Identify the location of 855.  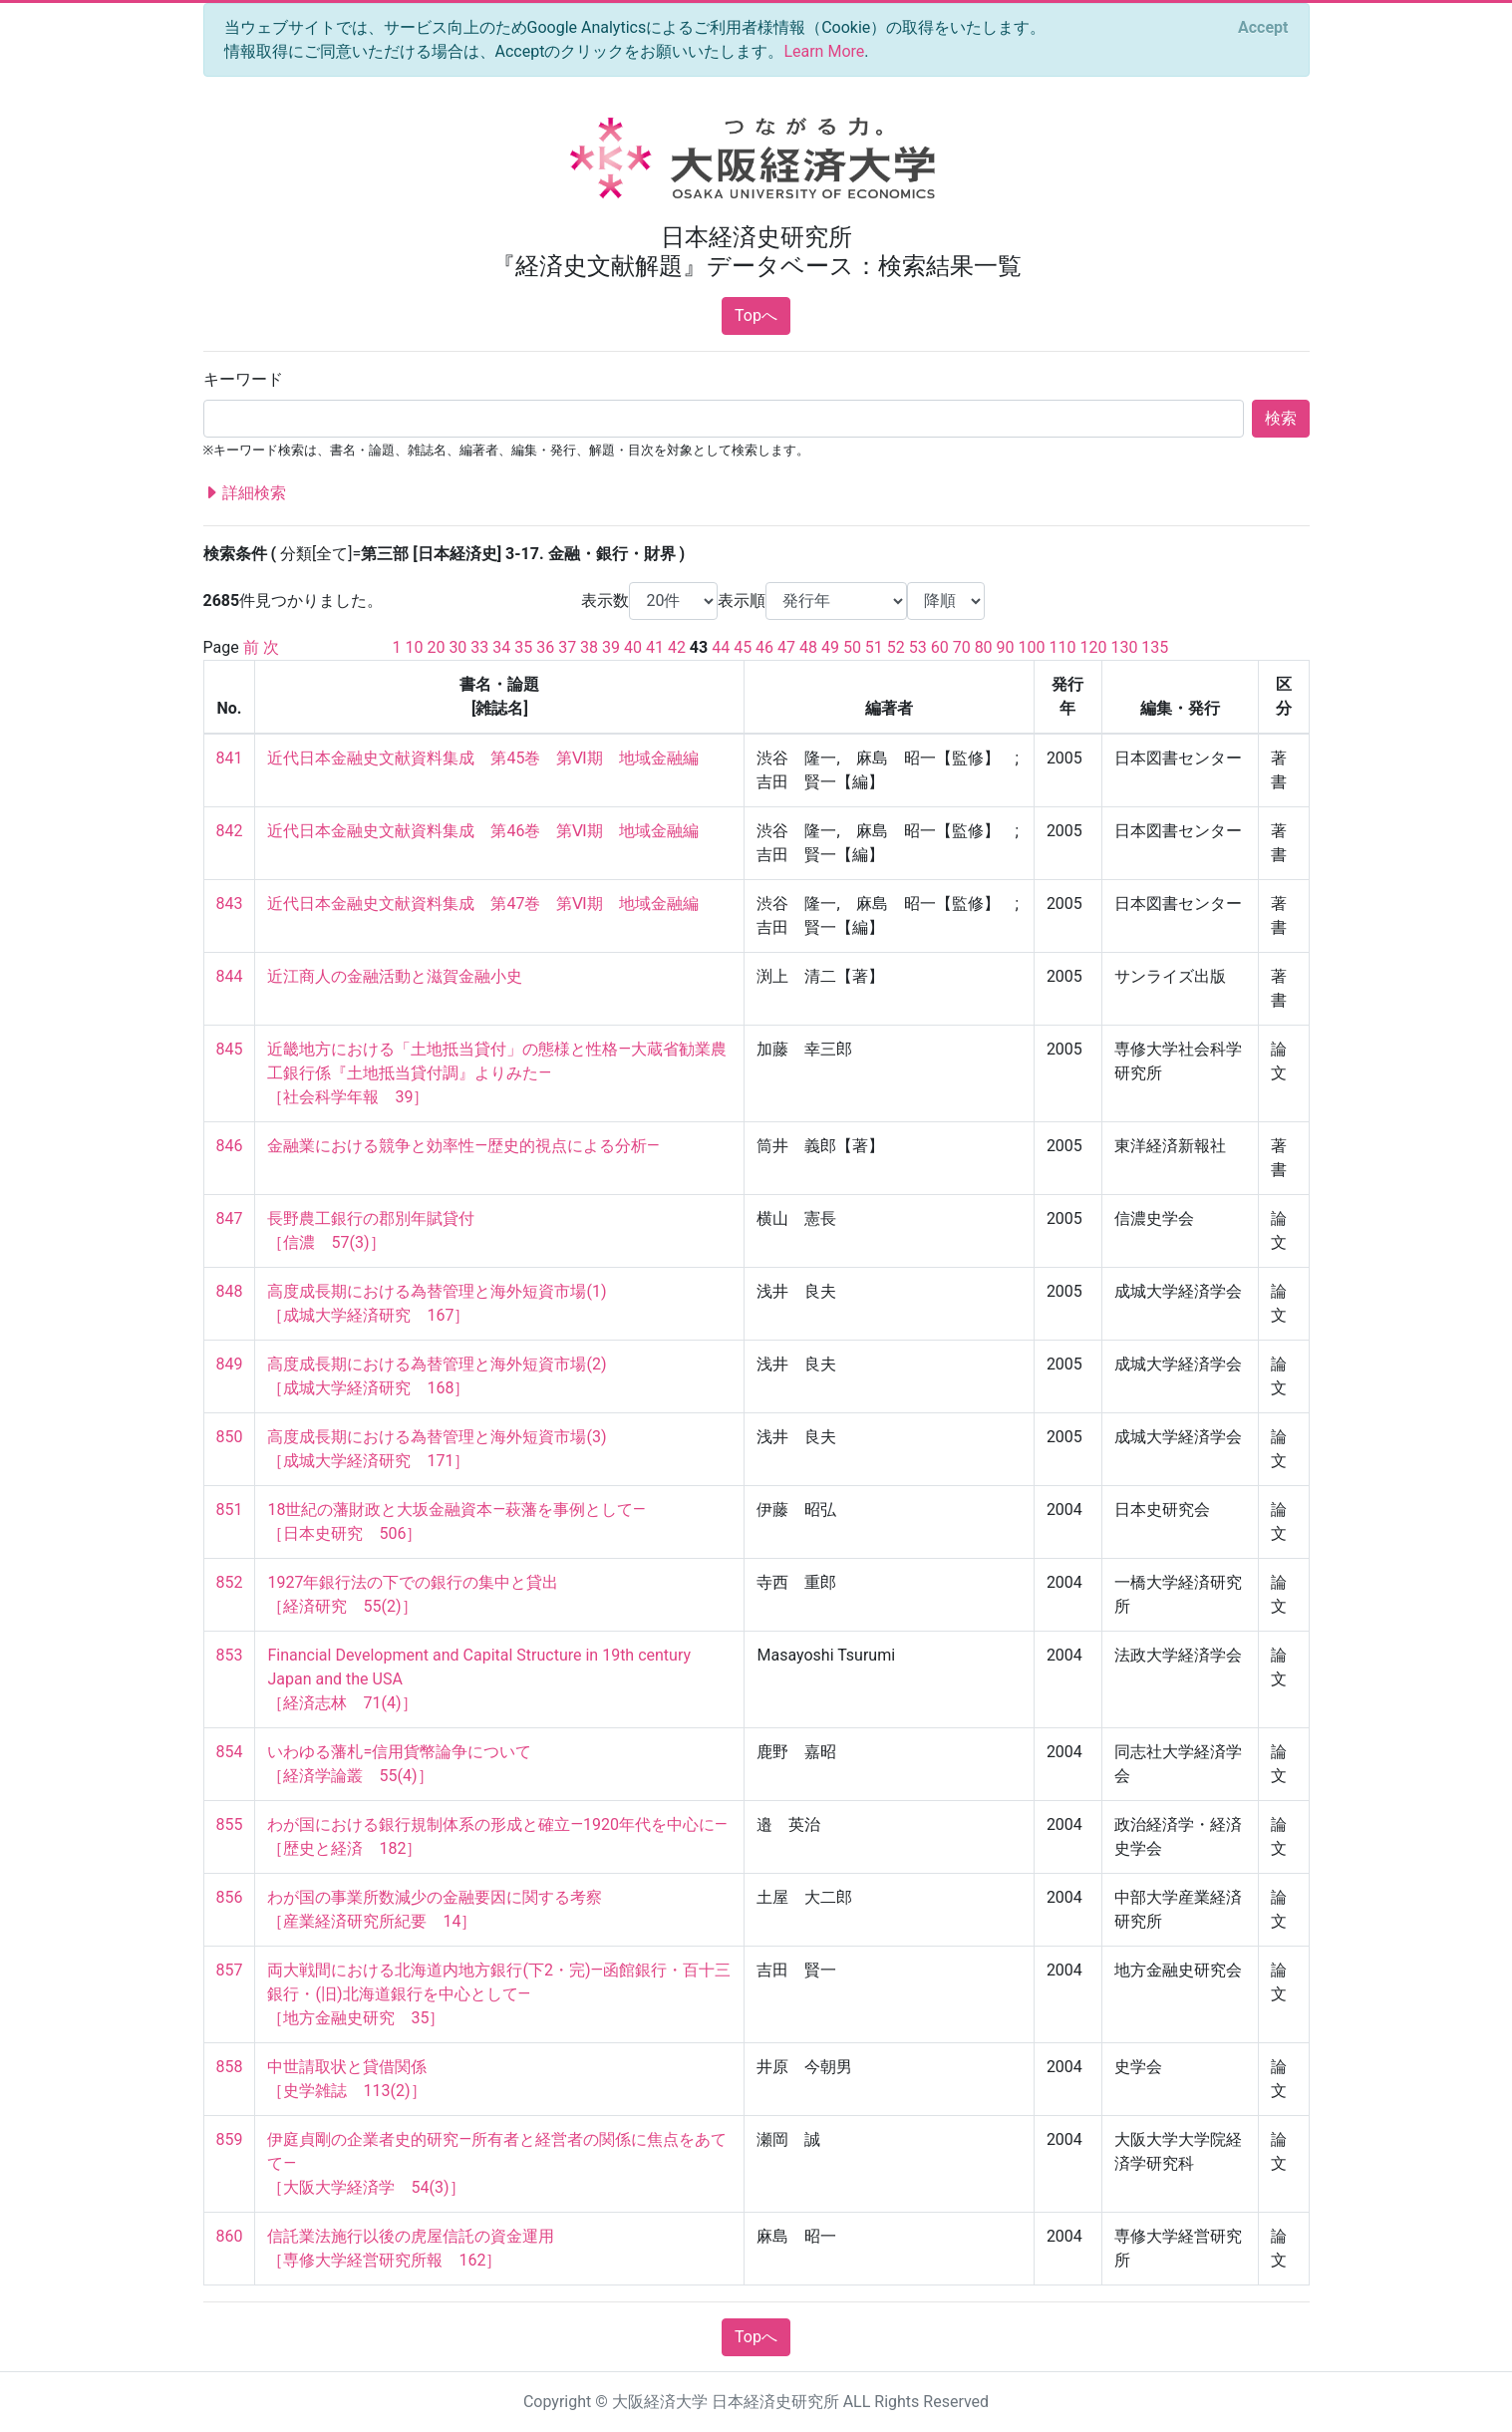
(229, 1824).